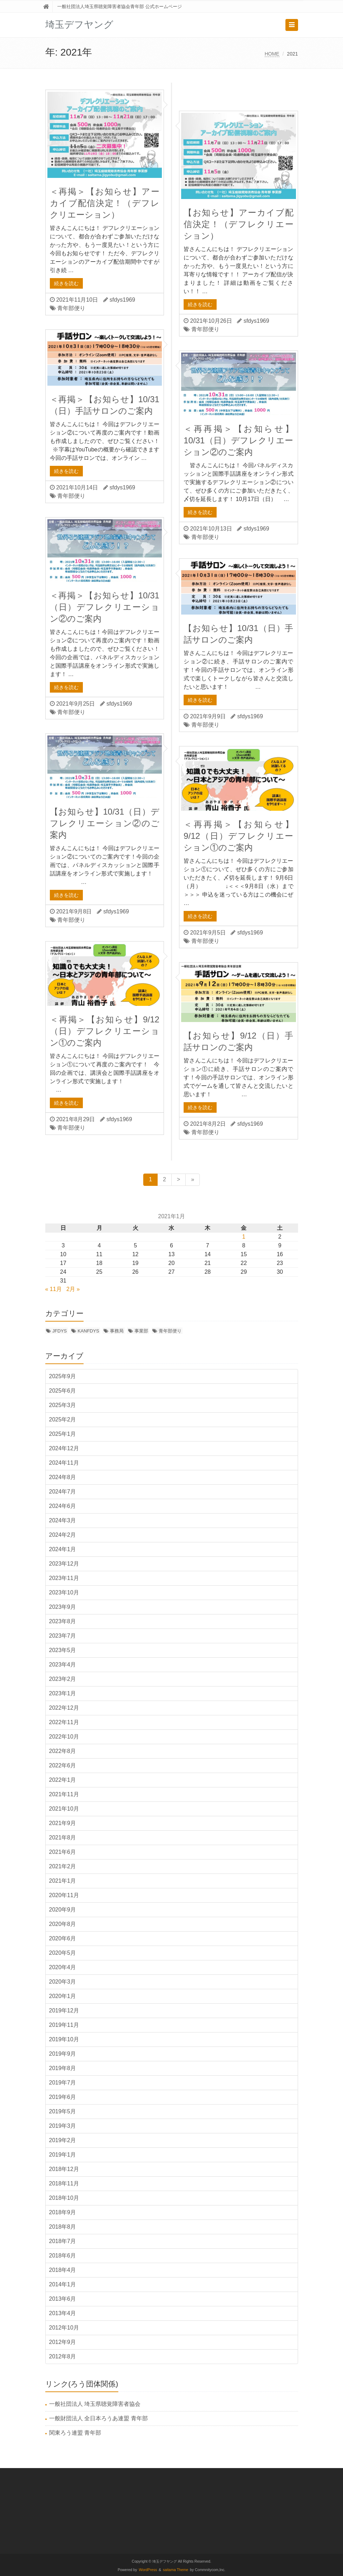 This screenshot has width=343, height=2576. Describe the element at coordinates (98, 2418) in the screenshot. I see `一般財団法人 全日本ろうあ連盟 青年部` at that location.